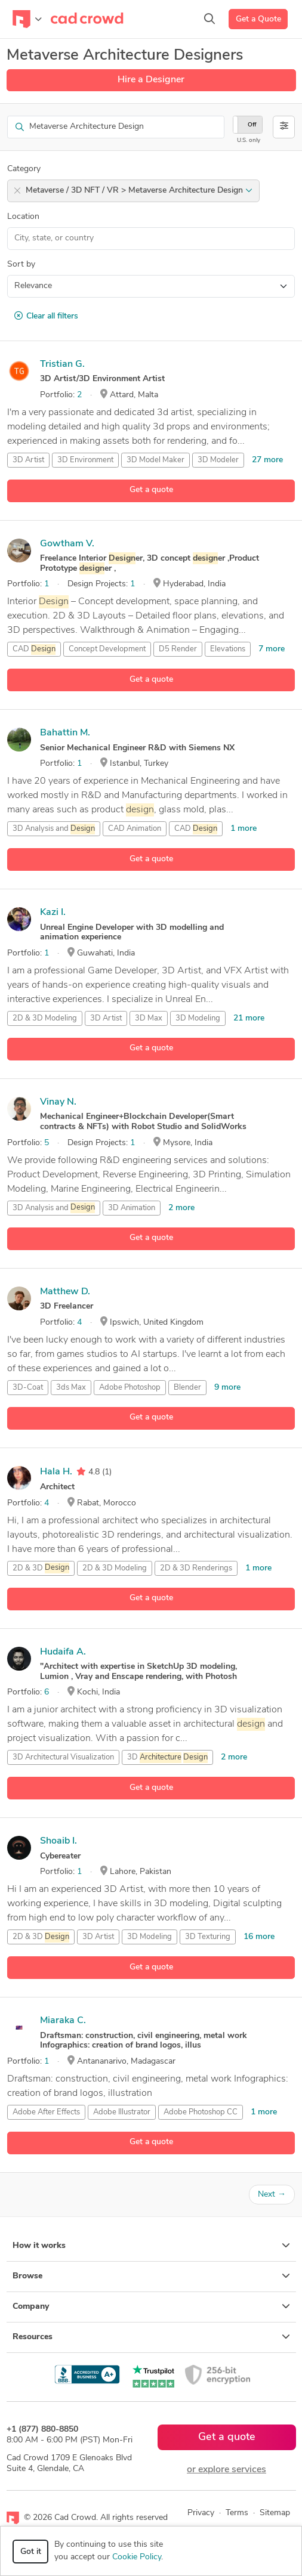  Describe the element at coordinates (151, 2245) in the screenshot. I see `How it works [button]` at that location.